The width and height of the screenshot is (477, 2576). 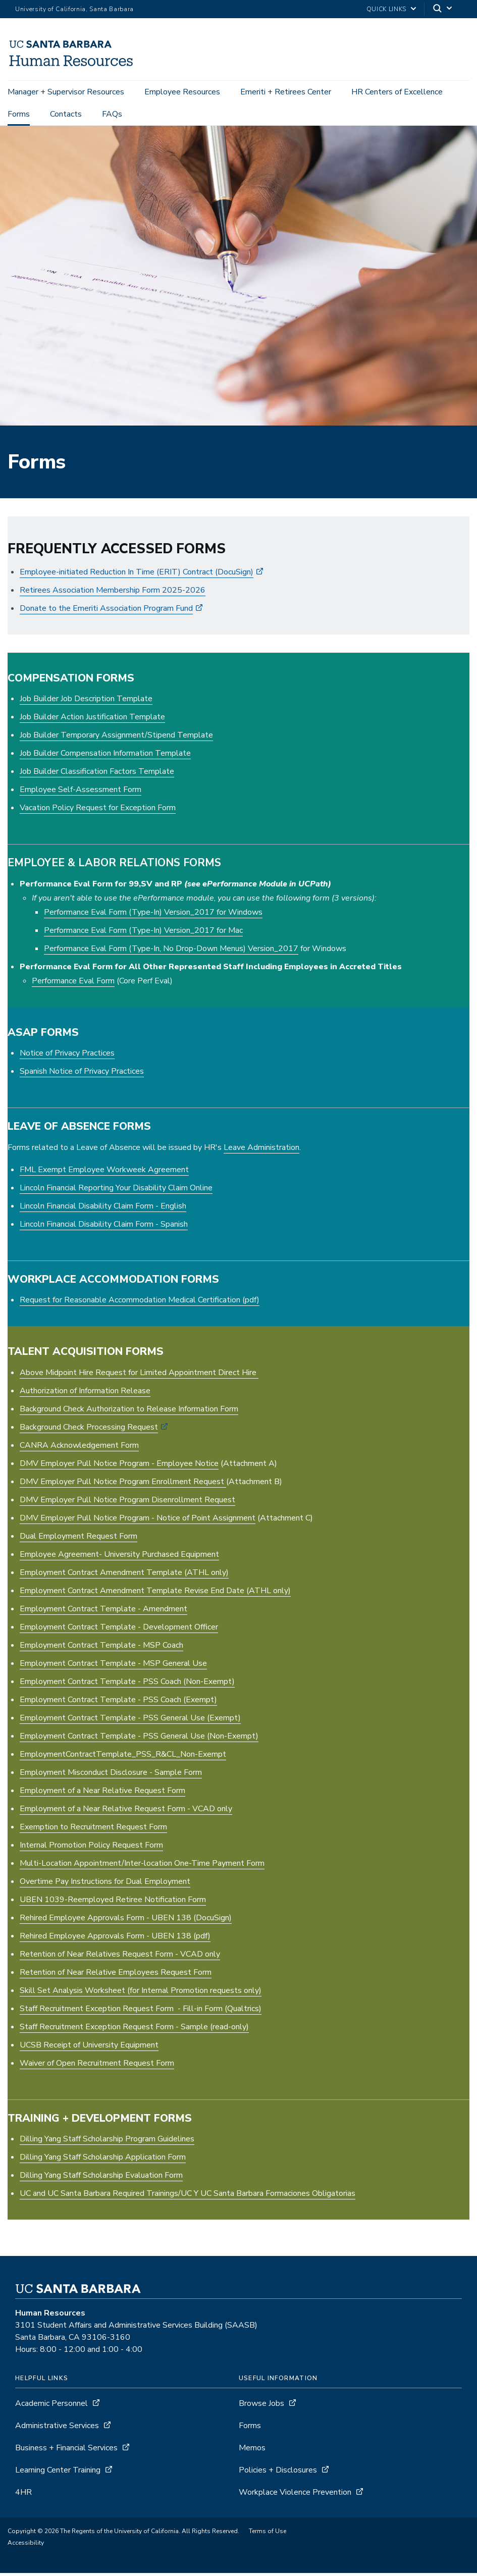 What do you see at coordinates (23, 2495) in the screenshot?
I see `4HR` at bounding box center [23, 2495].